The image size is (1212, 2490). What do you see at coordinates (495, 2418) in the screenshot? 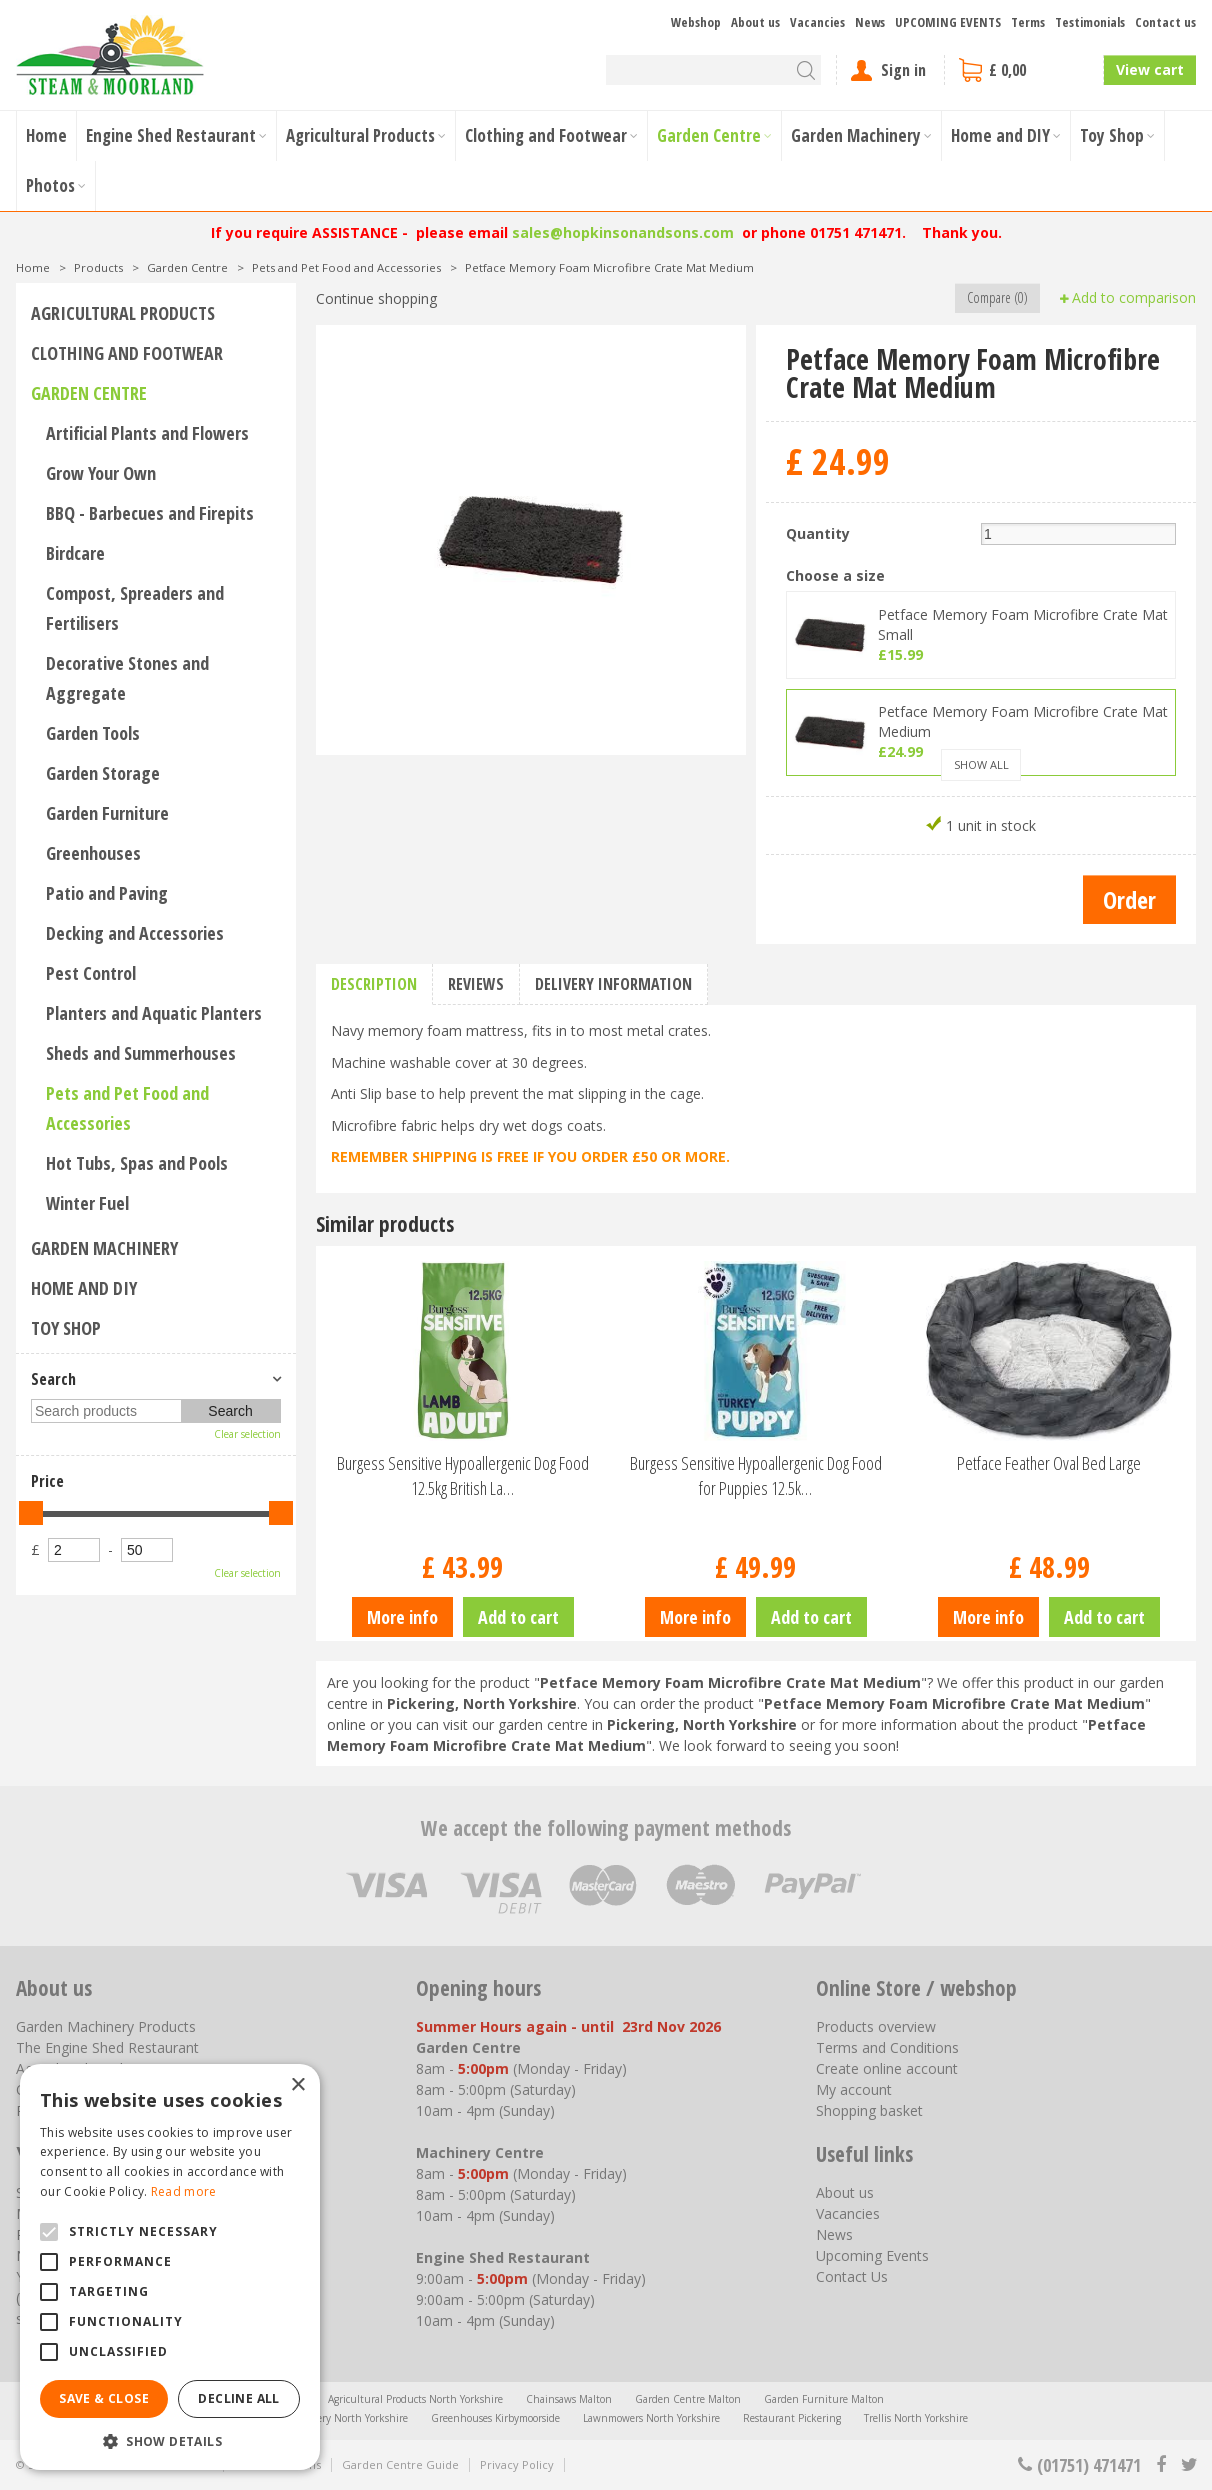
I see `Greenhouses Kirbymoorside` at bounding box center [495, 2418].